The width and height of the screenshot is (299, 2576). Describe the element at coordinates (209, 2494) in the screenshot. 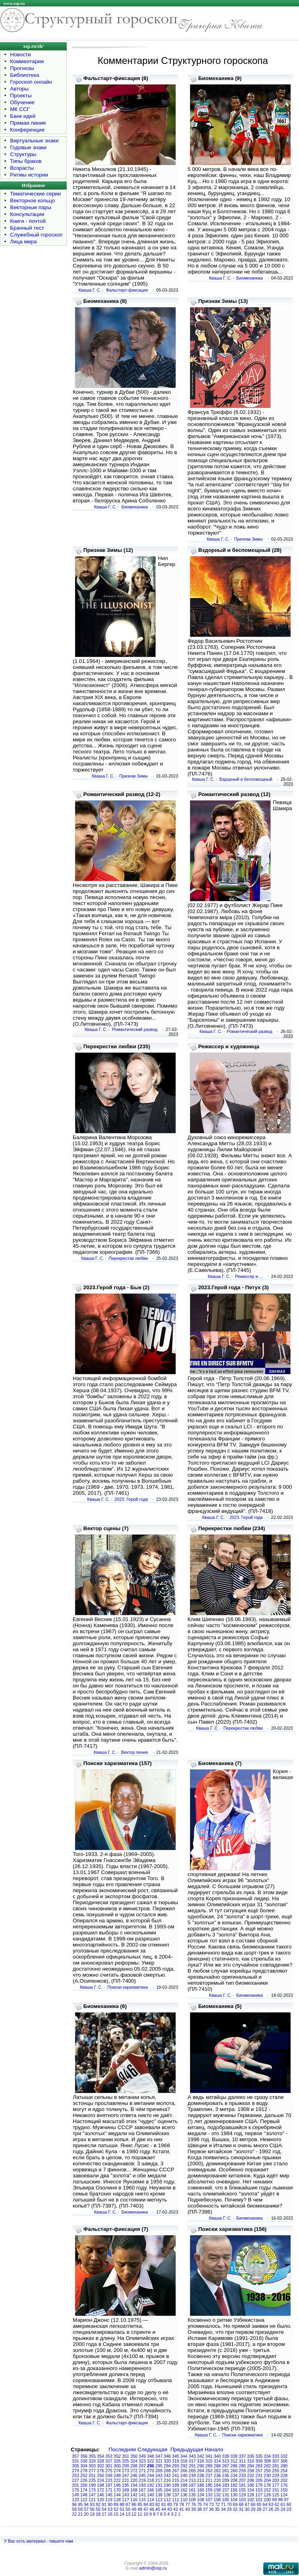

I see `133` at that location.